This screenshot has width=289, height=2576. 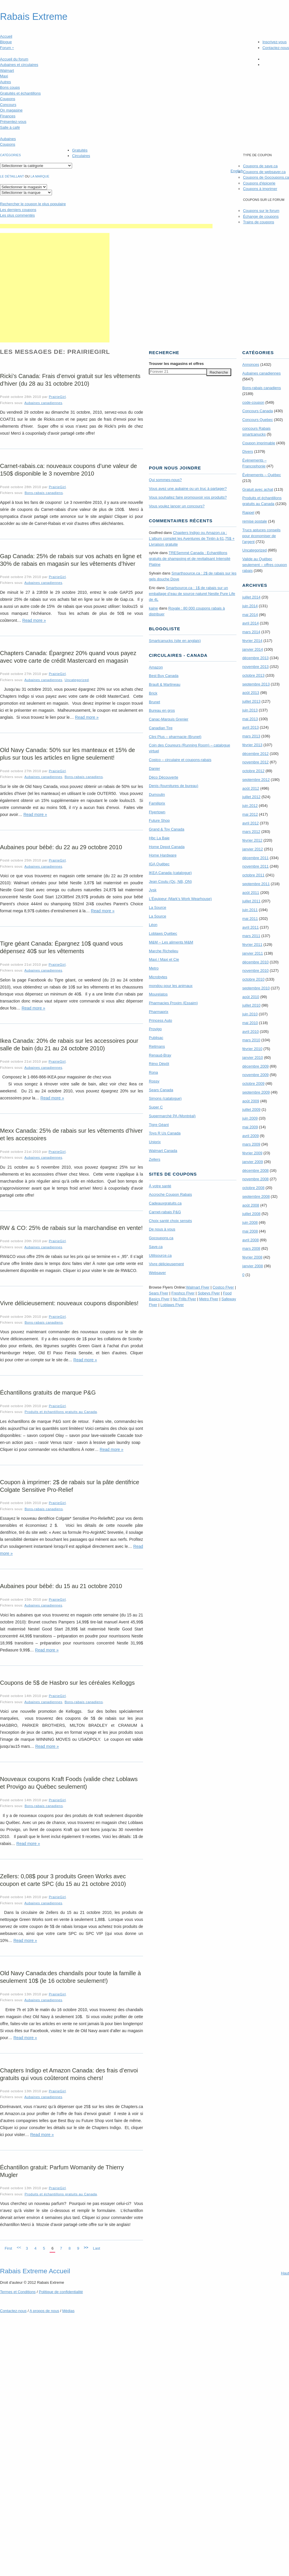 I want to click on remise postale, so click(x=254, y=521).